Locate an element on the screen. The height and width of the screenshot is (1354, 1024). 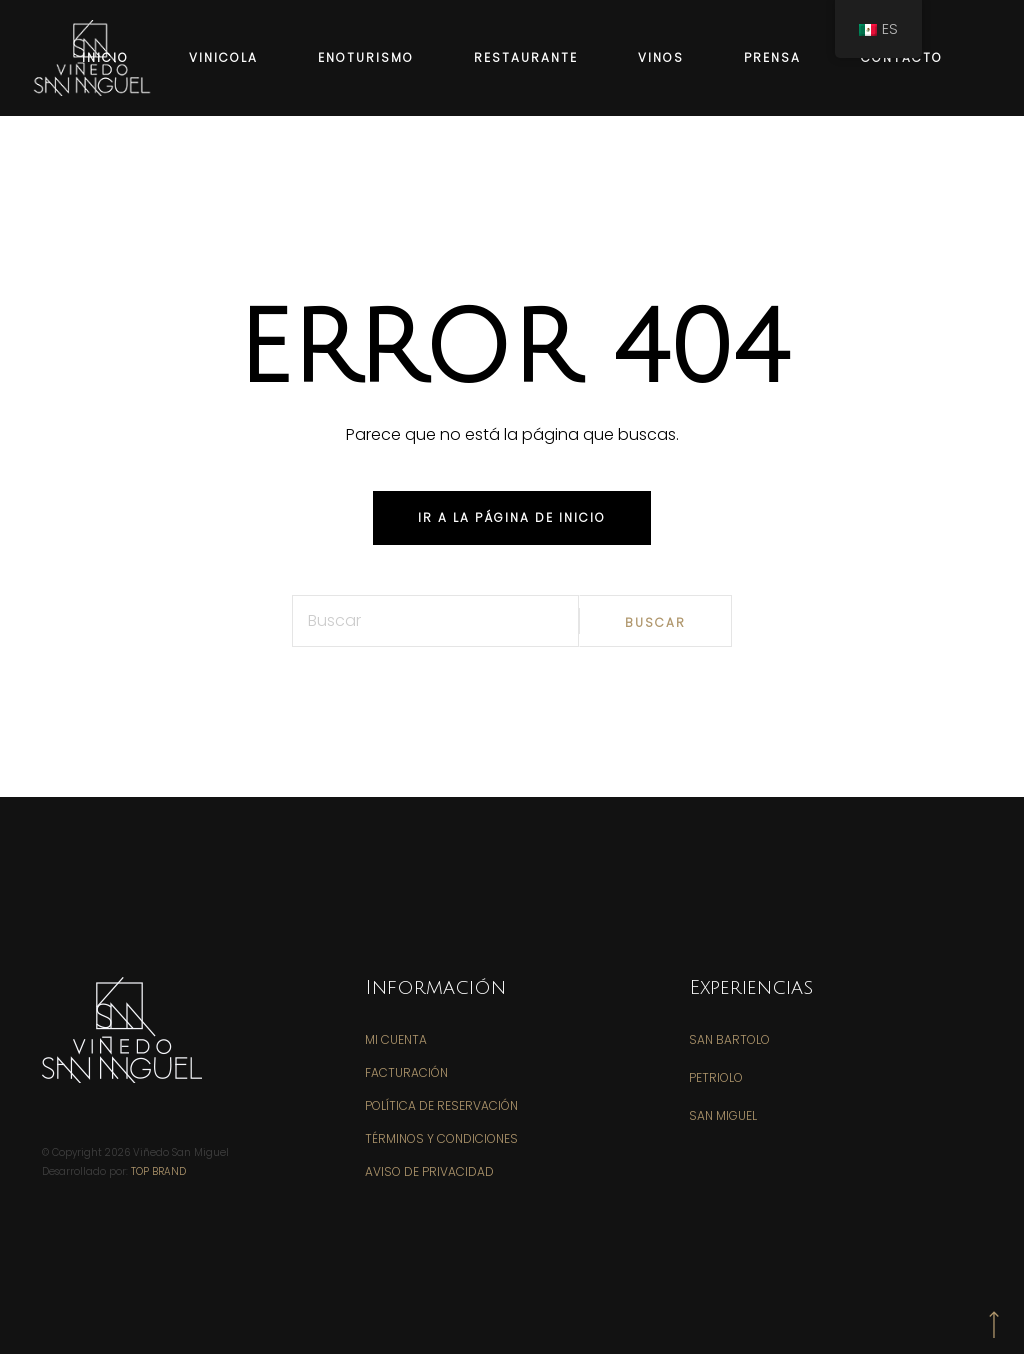
Aviso de Privacidad is located at coordinates (429, 1171).